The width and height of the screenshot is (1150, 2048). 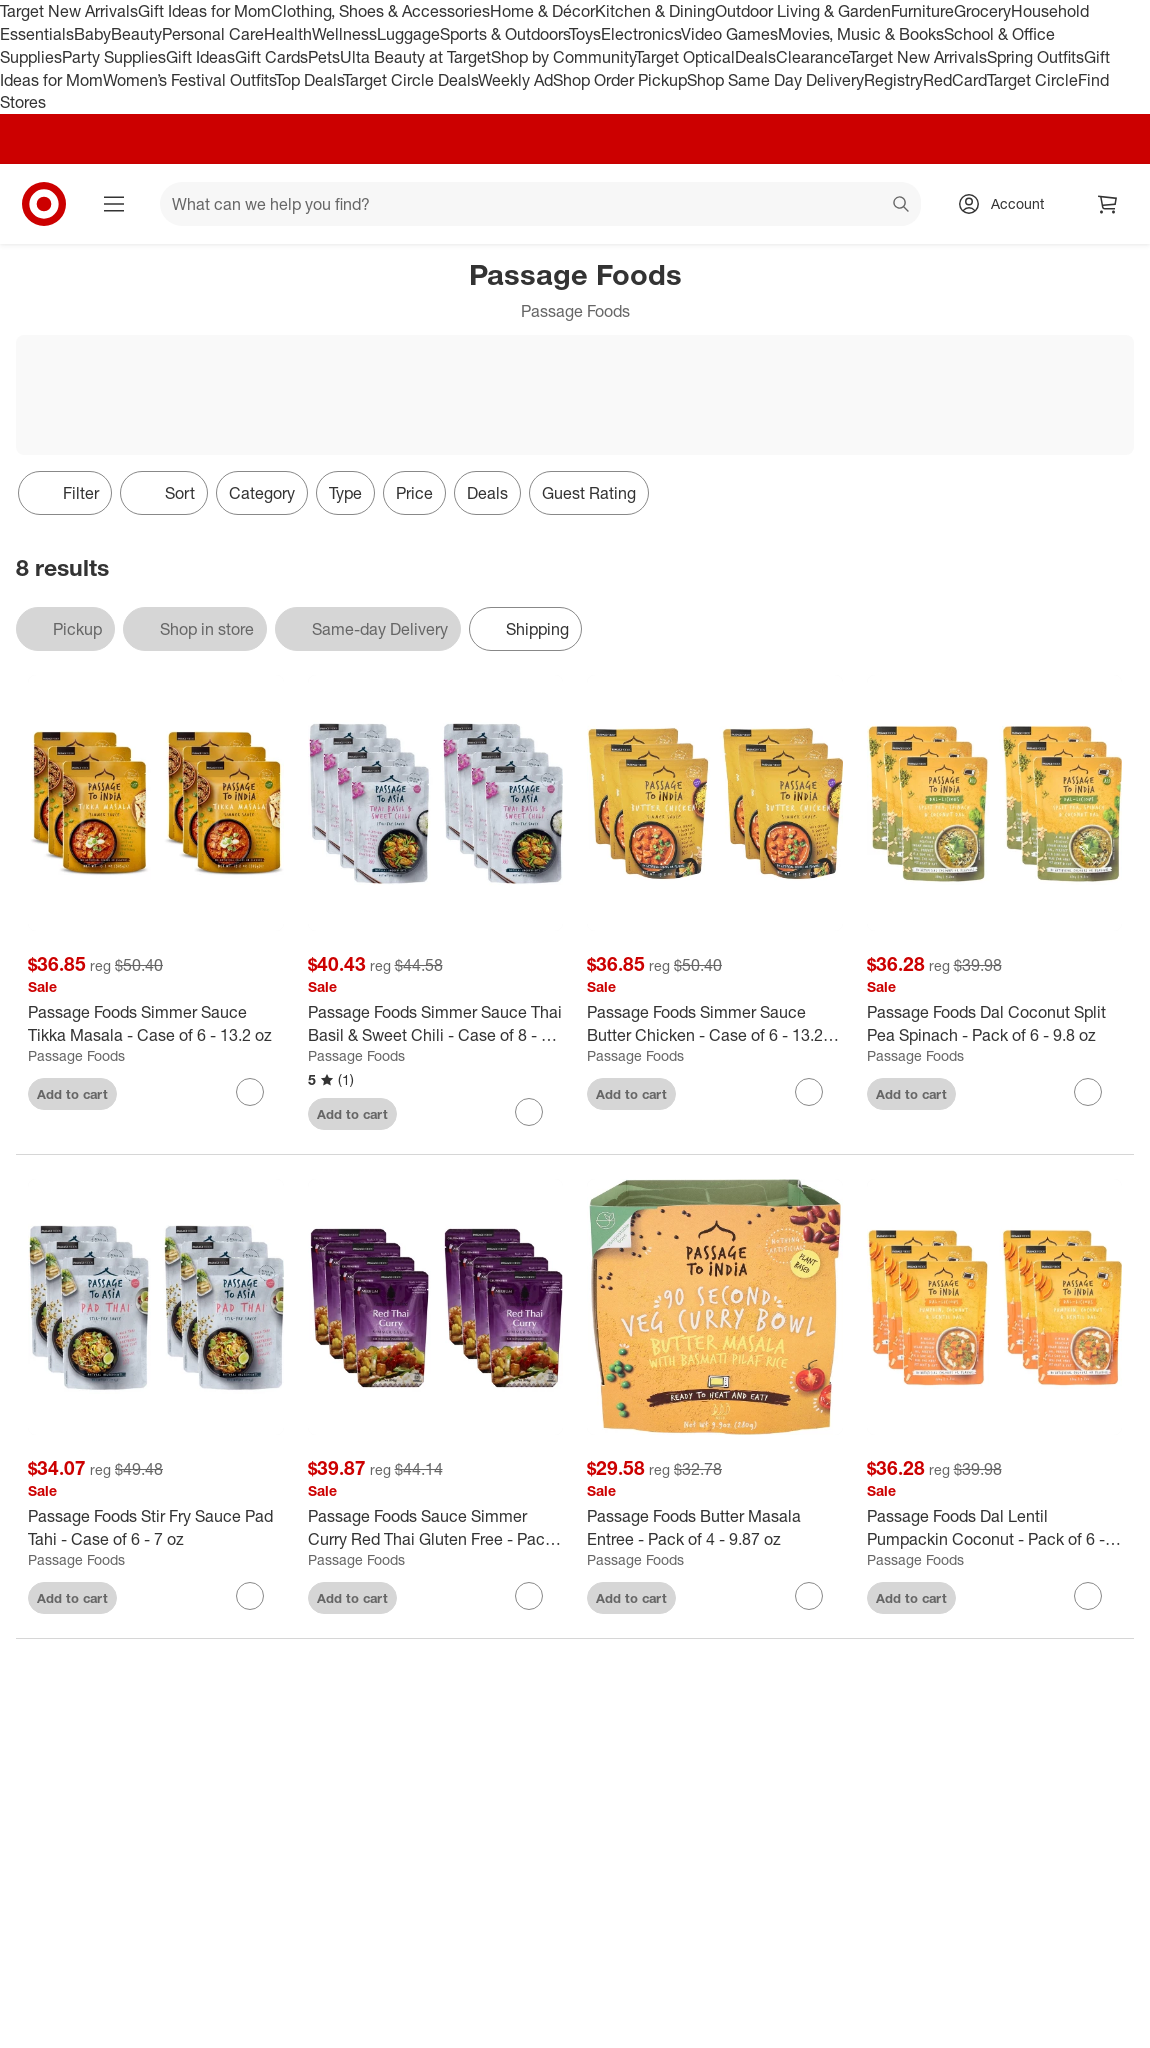 What do you see at coordinates (809, 1596) in the screenshot?
I see `[sign in to favorite Passage Foods Butter Masala Entree - Pack of 4 - 9.87 oz to keep tabs on it]` at bounding box center [809, 1596].